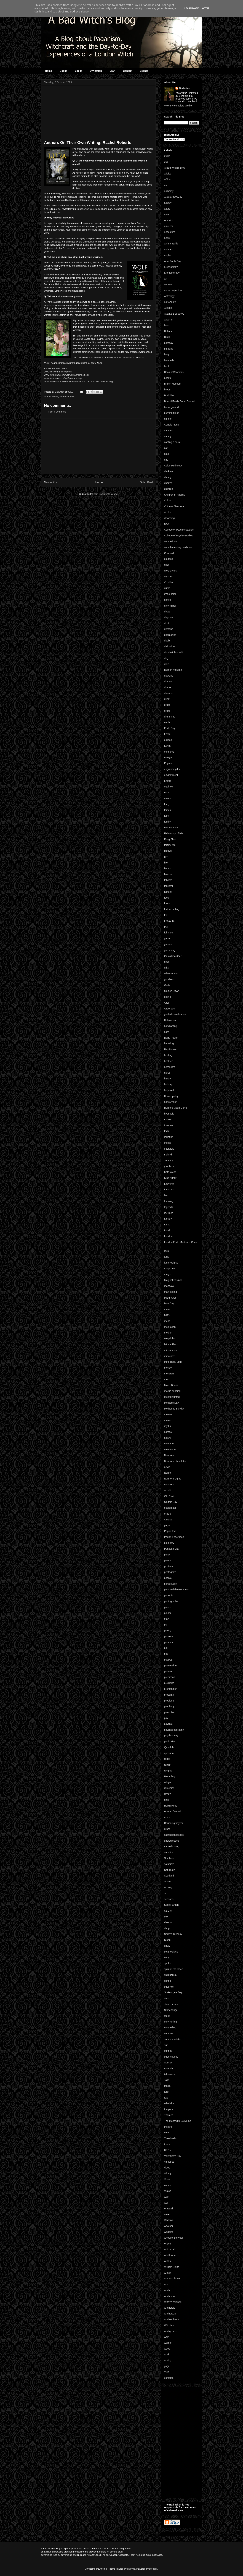 This screenshot has height=2576, width=243. I want to click on Grail, so click(167, 1002).